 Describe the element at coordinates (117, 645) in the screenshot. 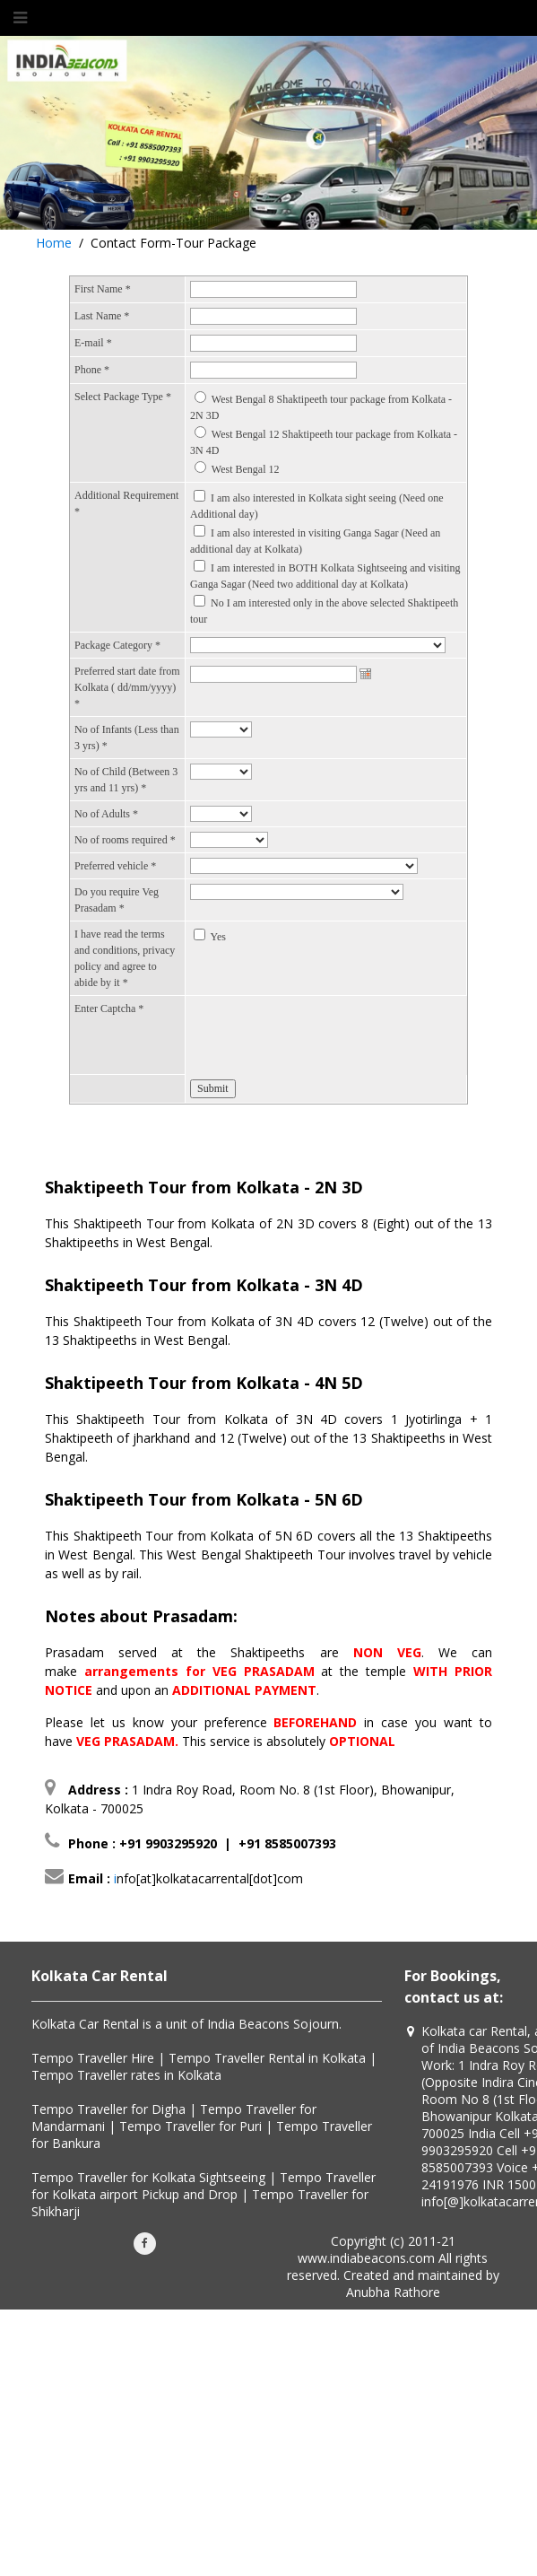

I see `Package Category` at that location.